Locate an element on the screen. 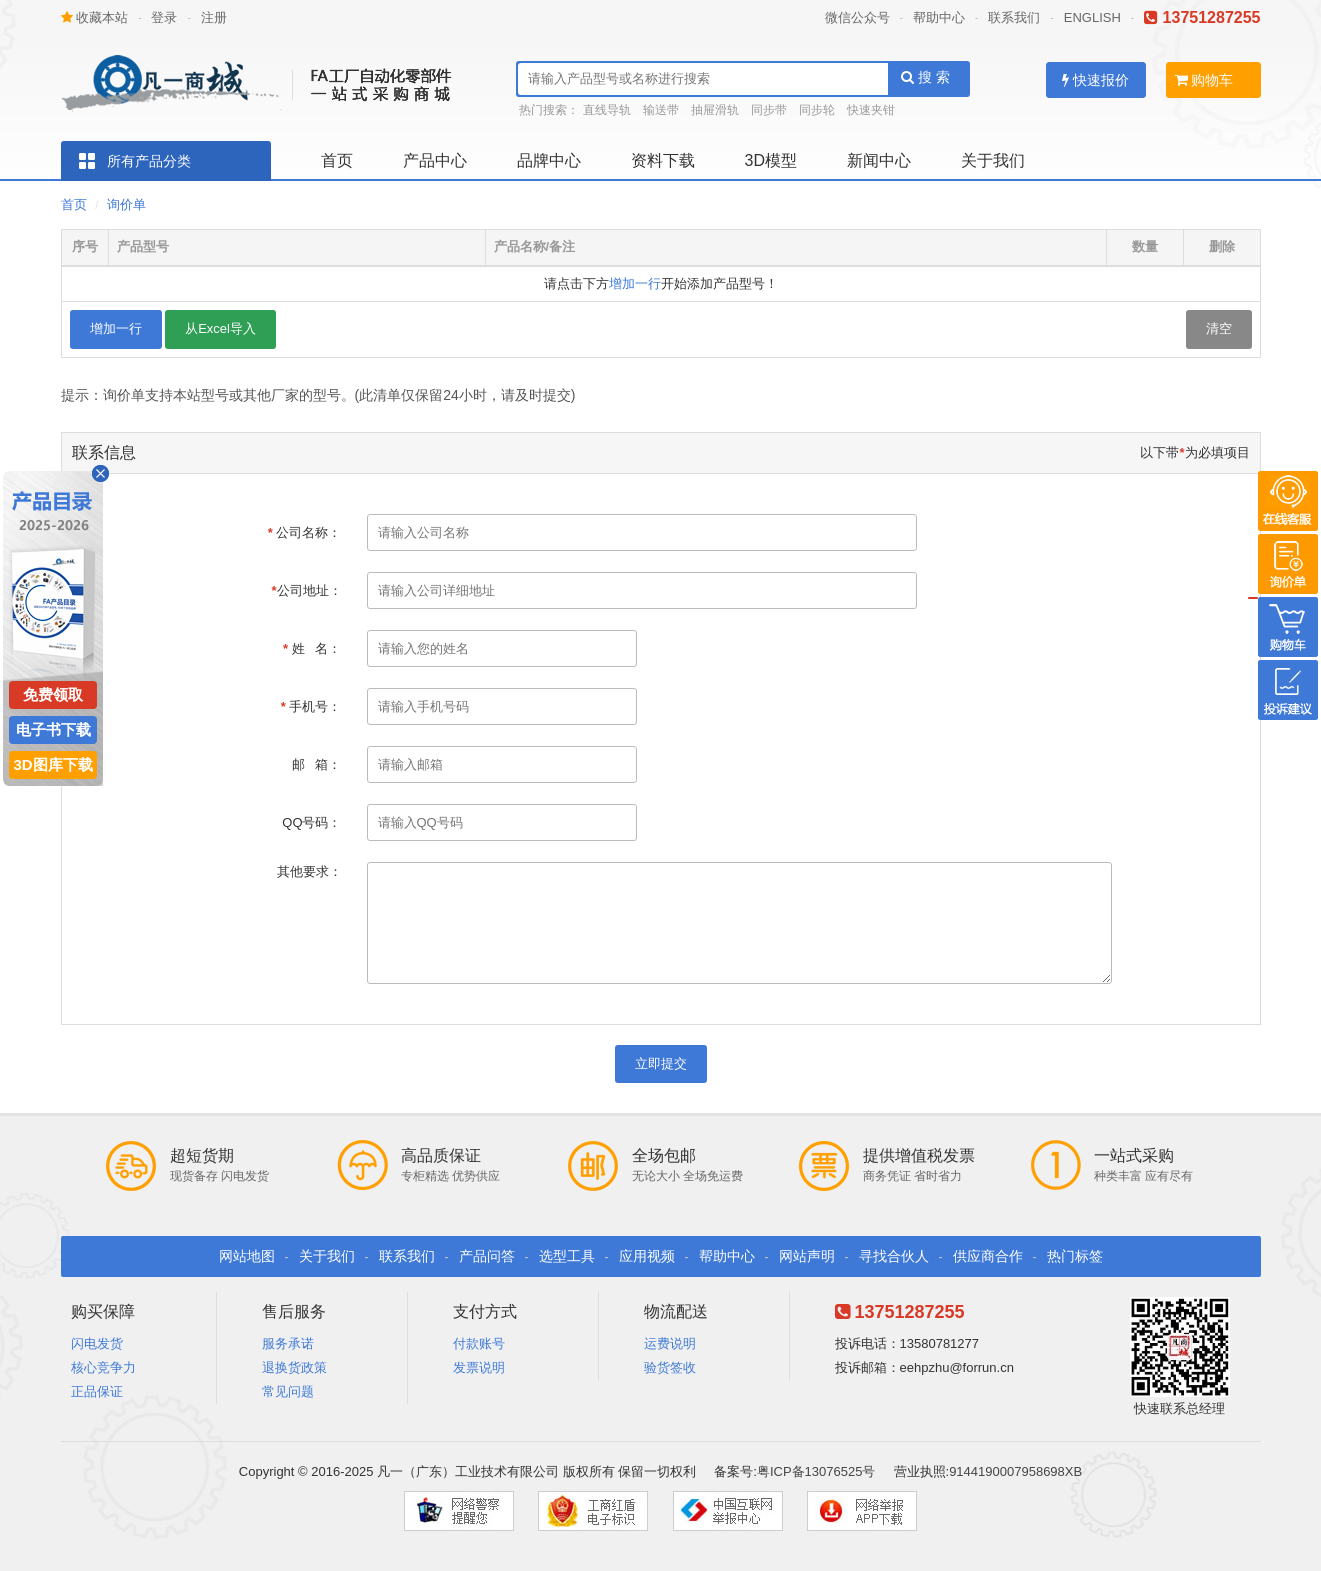 Image resolution: width=1321 pixels, height=1571 pixels. 正品保证 is located at coordinates (97, 1391).